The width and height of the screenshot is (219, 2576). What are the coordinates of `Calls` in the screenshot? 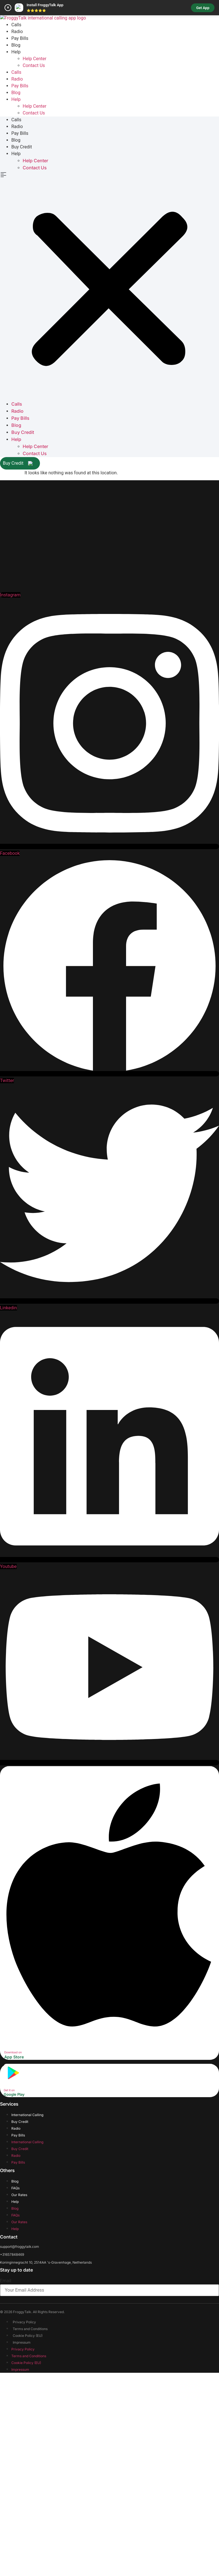 It's located at (16, 238).